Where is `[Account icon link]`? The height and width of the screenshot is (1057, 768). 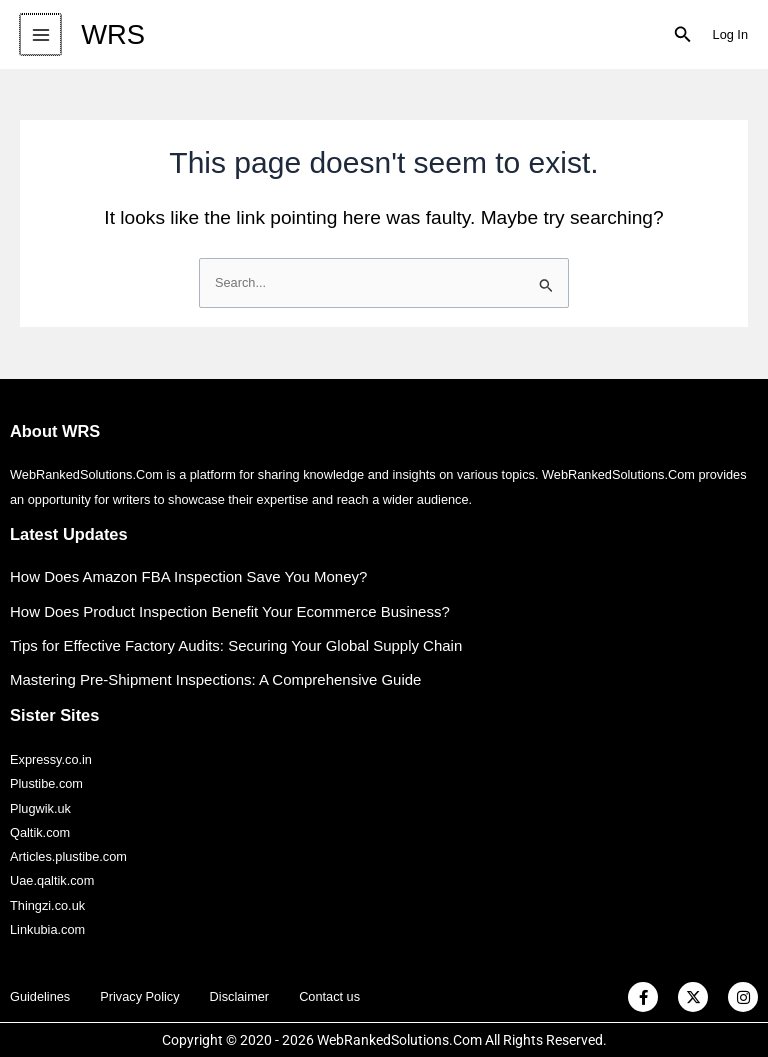
[Account icon link] is located at coordinates (730, 35).